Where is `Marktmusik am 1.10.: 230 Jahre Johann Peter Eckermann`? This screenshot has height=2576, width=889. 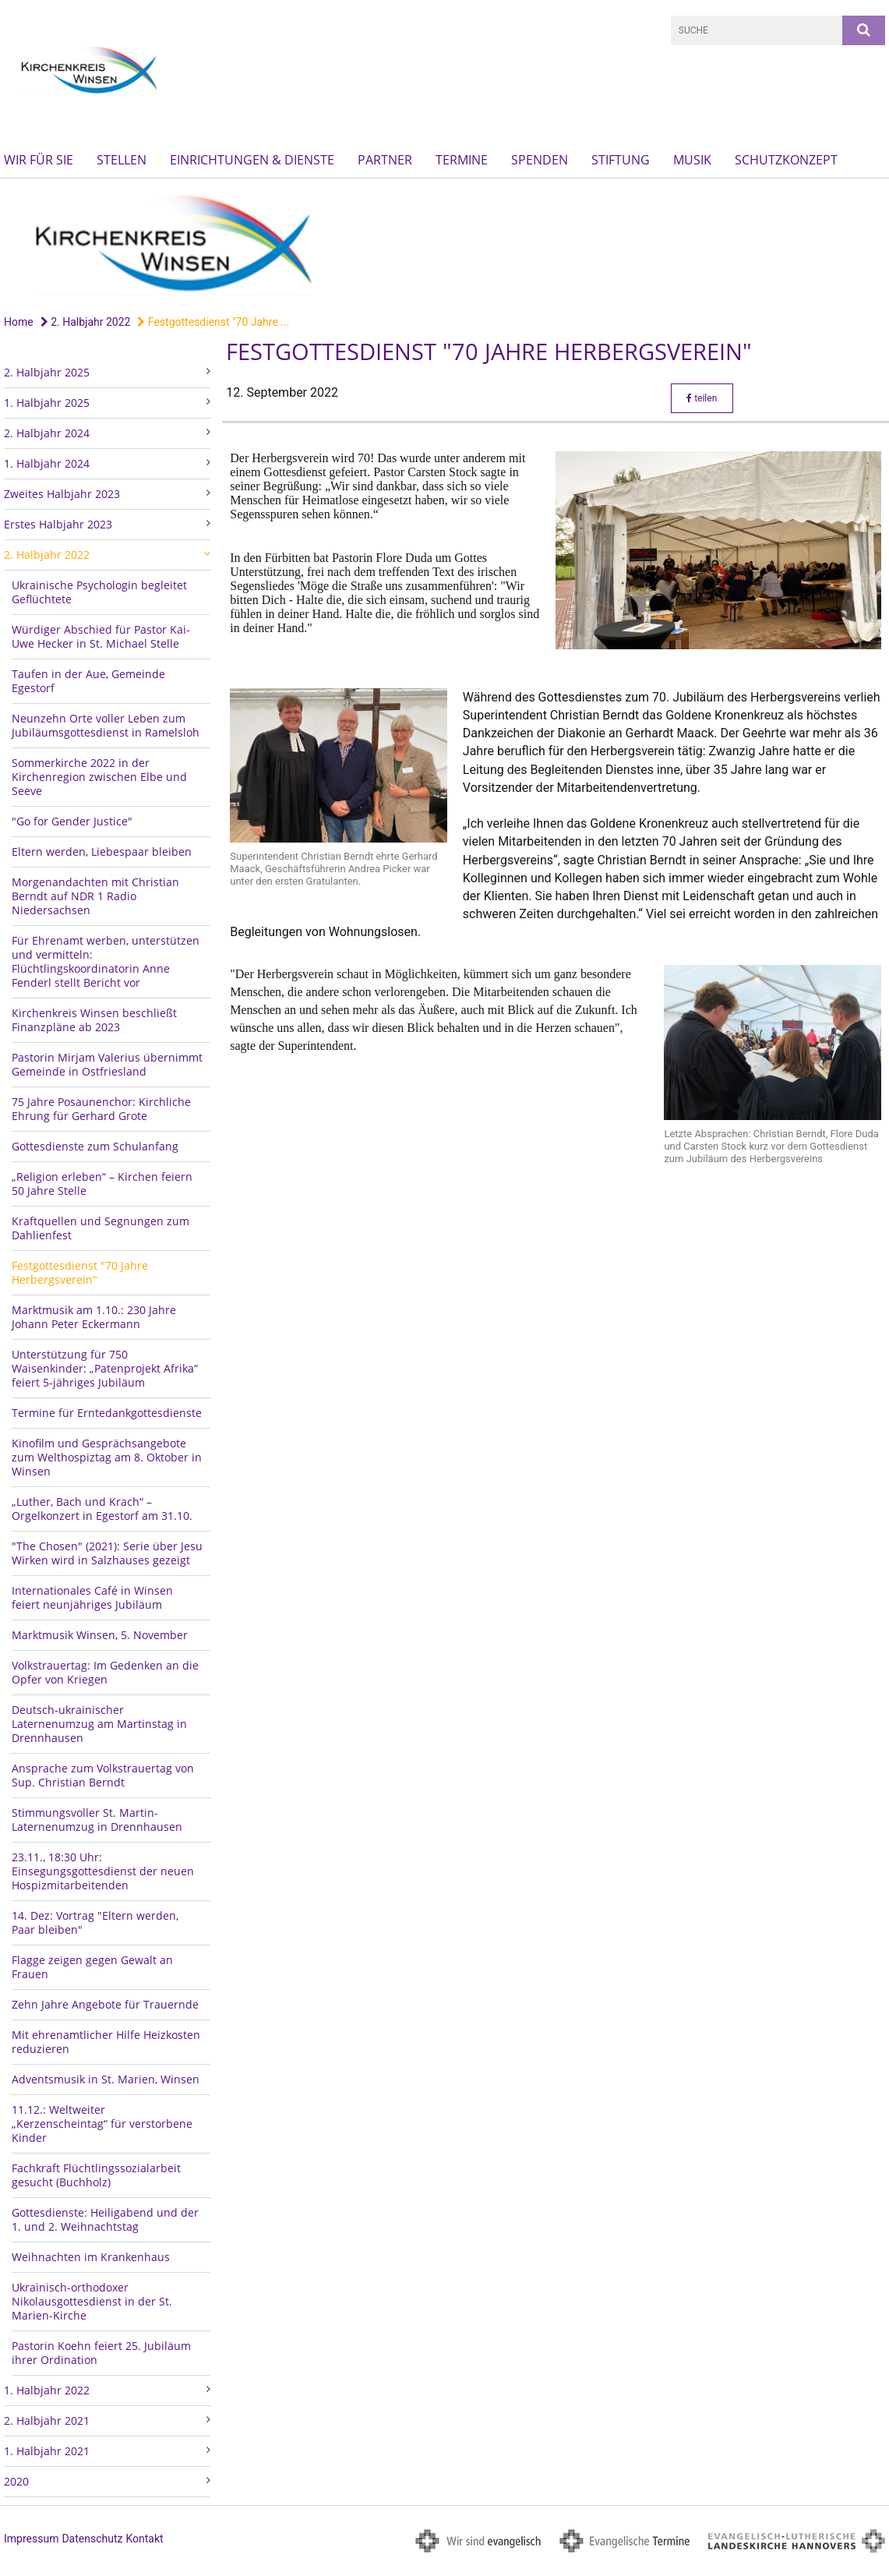
Marktmusik am 1.10.: 230 Jahre Johann Peter Eckermann is located at coordinates (94, 1316).